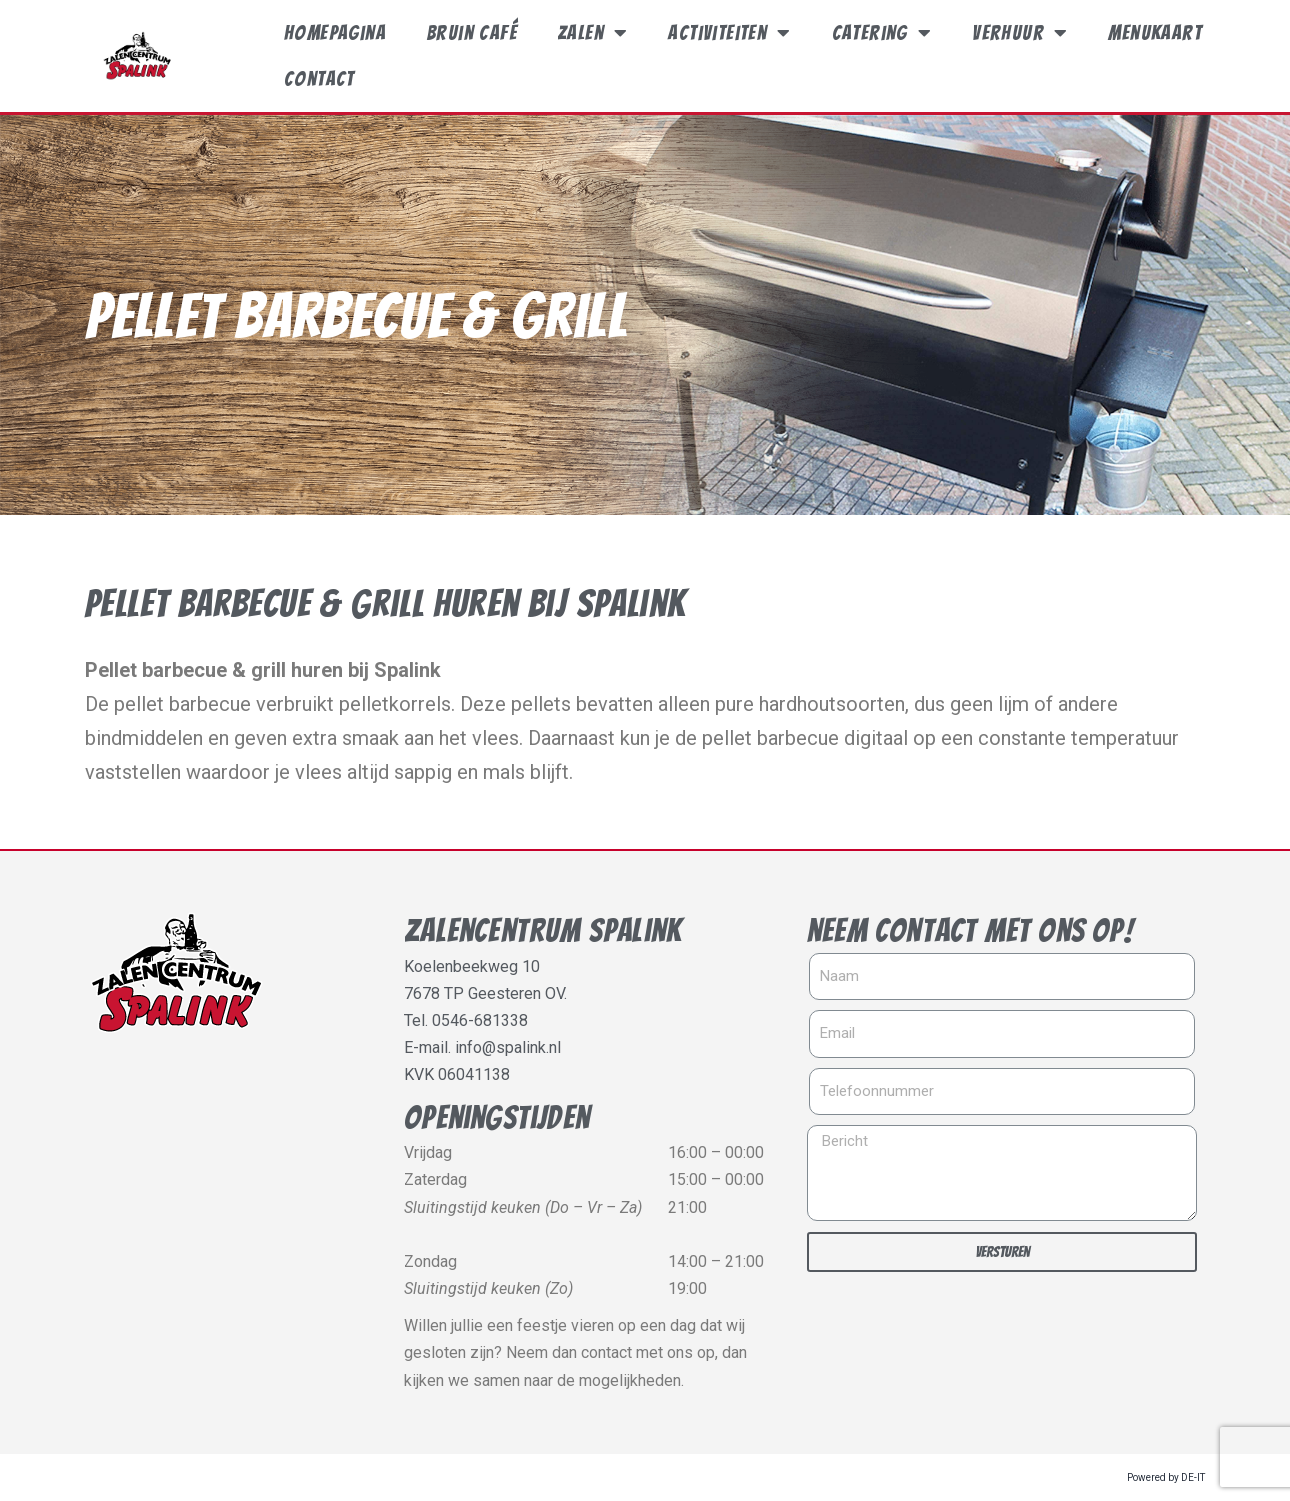 Image resolution: width=1290 pixels, height=1501 pixels. Describe the element at coordinates (471, 33) in the screenshot. I see `Bruin café` at that location.